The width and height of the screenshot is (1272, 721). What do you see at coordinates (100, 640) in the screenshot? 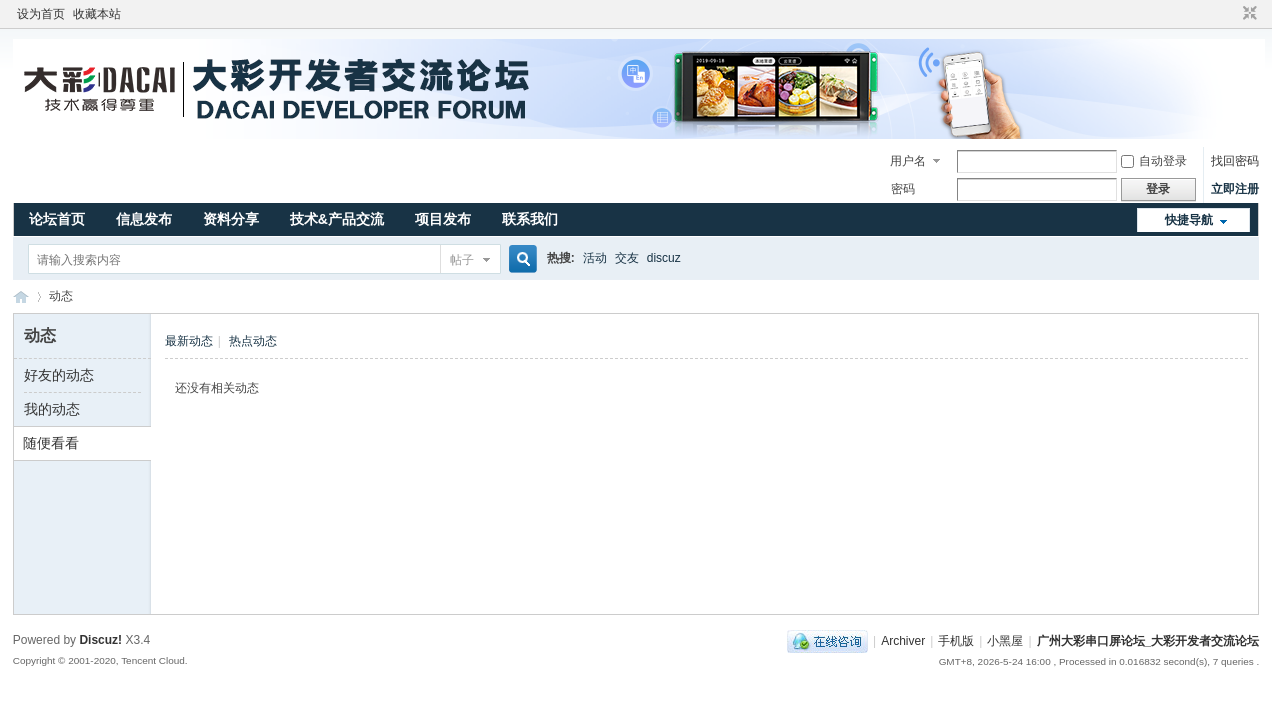
I see `Discuz!` at bounding box center [100, 640].